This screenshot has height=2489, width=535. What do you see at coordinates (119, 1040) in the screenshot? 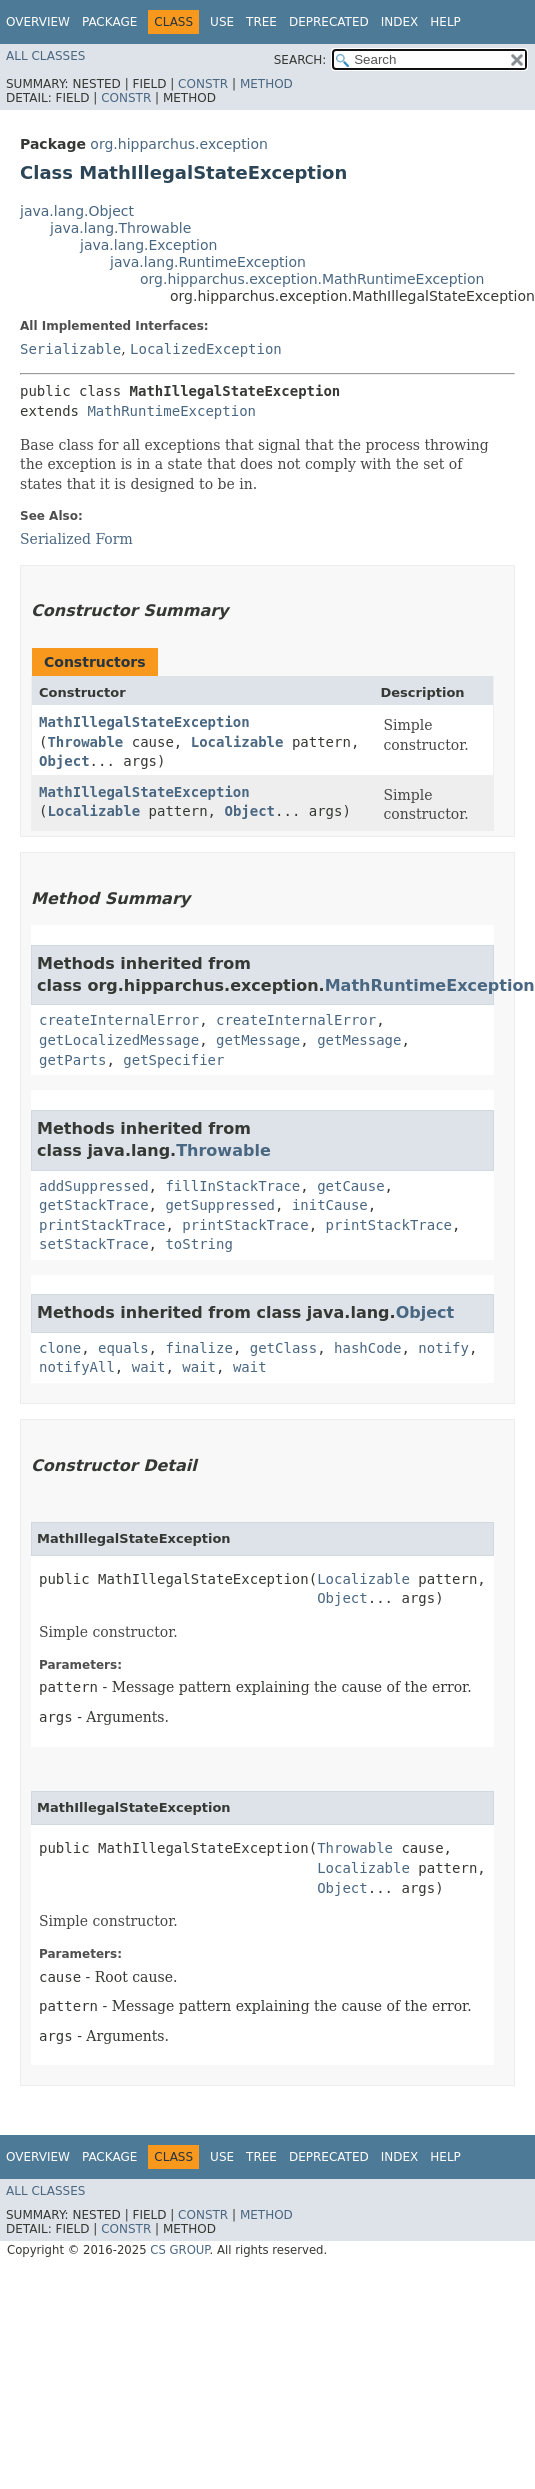
I see `getLocalizedMessage` at bounding box center [119, 1040].